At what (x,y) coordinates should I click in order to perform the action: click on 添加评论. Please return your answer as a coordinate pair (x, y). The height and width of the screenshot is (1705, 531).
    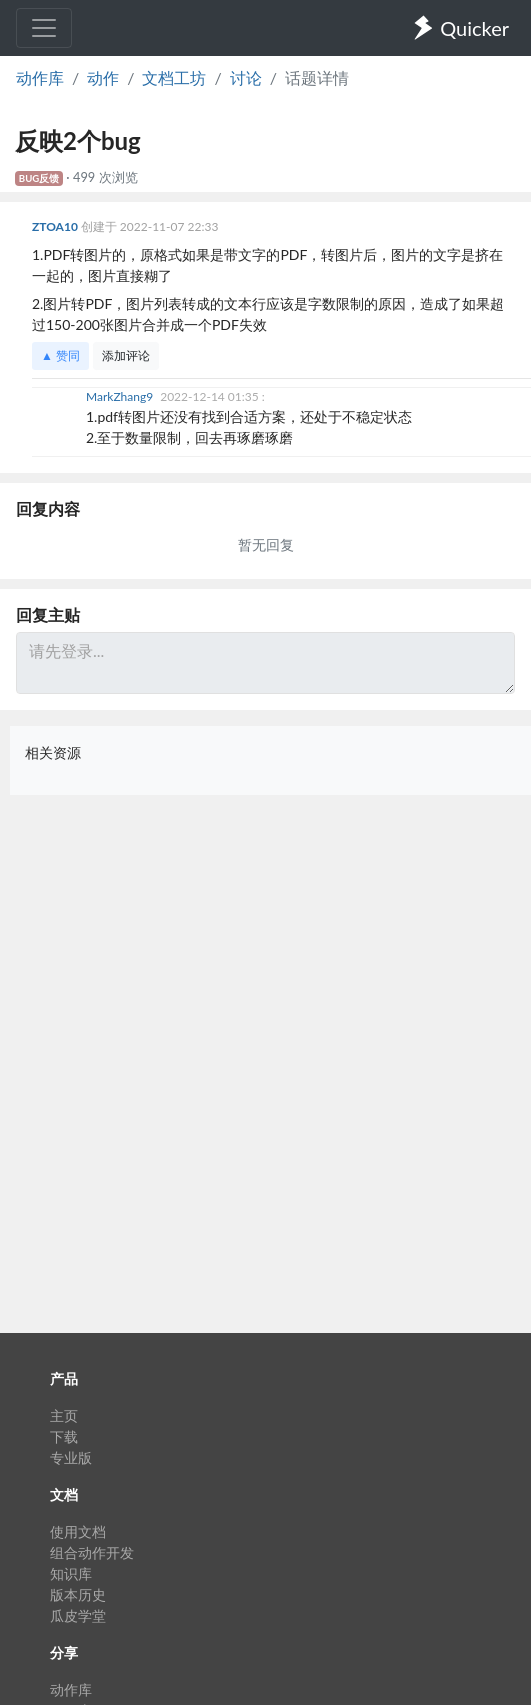
    Looking at the image, I should click on (126, 355).